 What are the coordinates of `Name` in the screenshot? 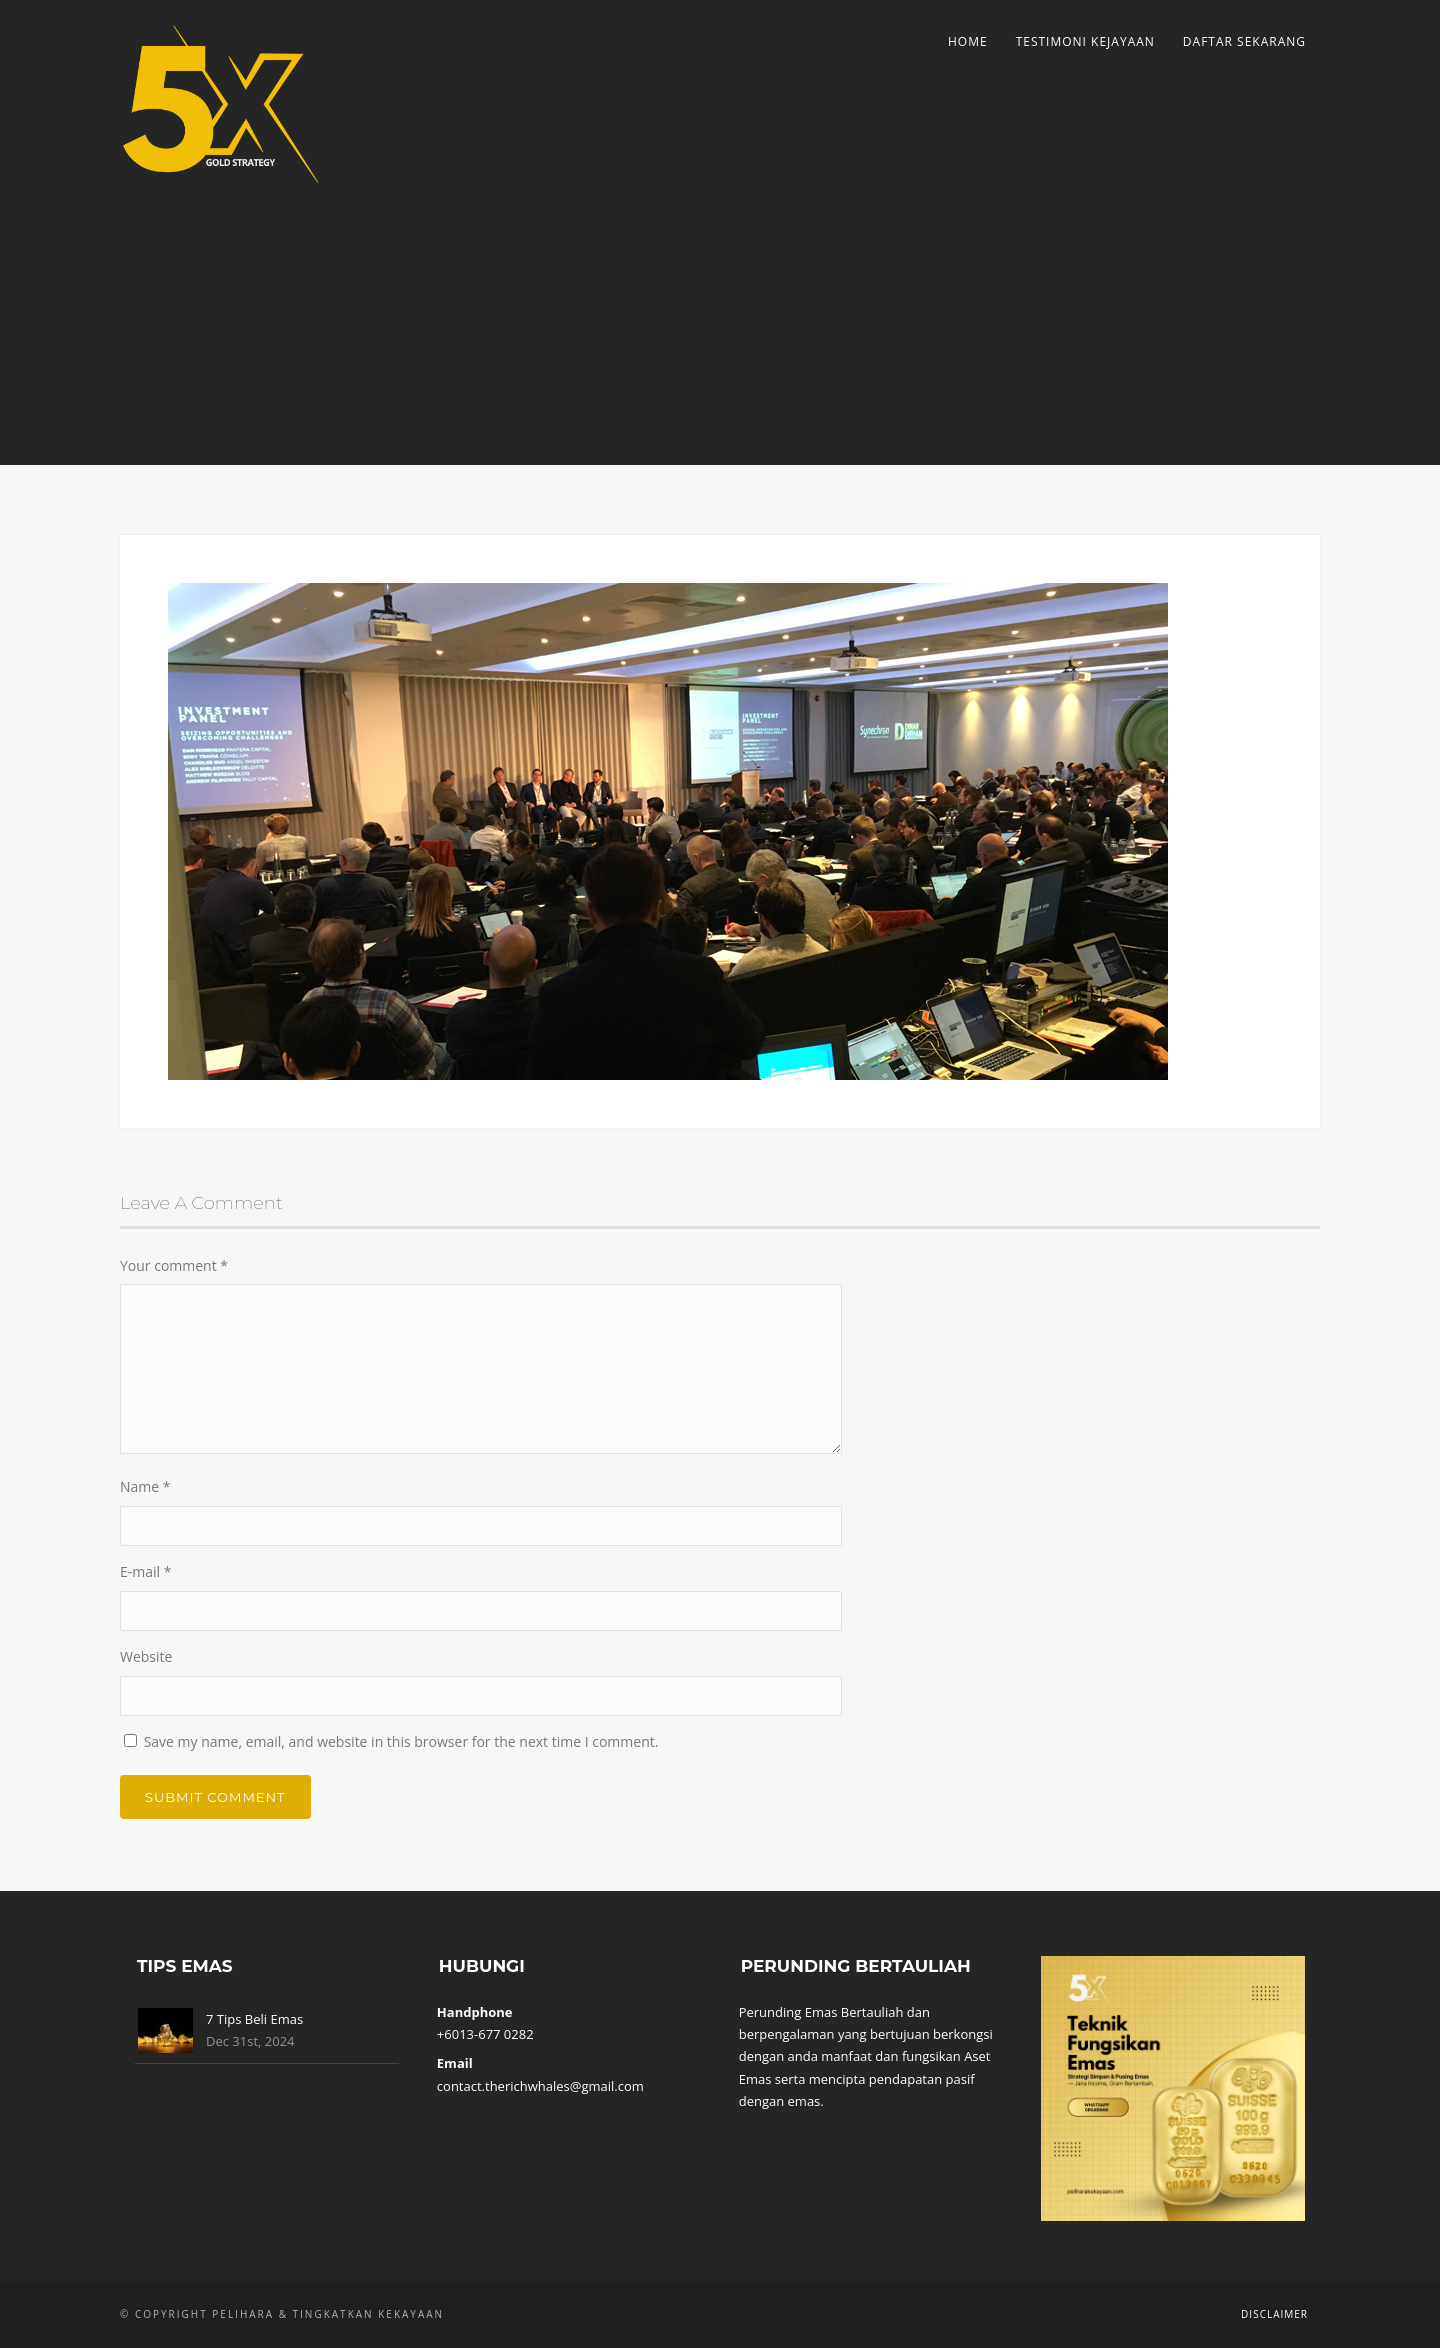 It's located at (145, 1486).